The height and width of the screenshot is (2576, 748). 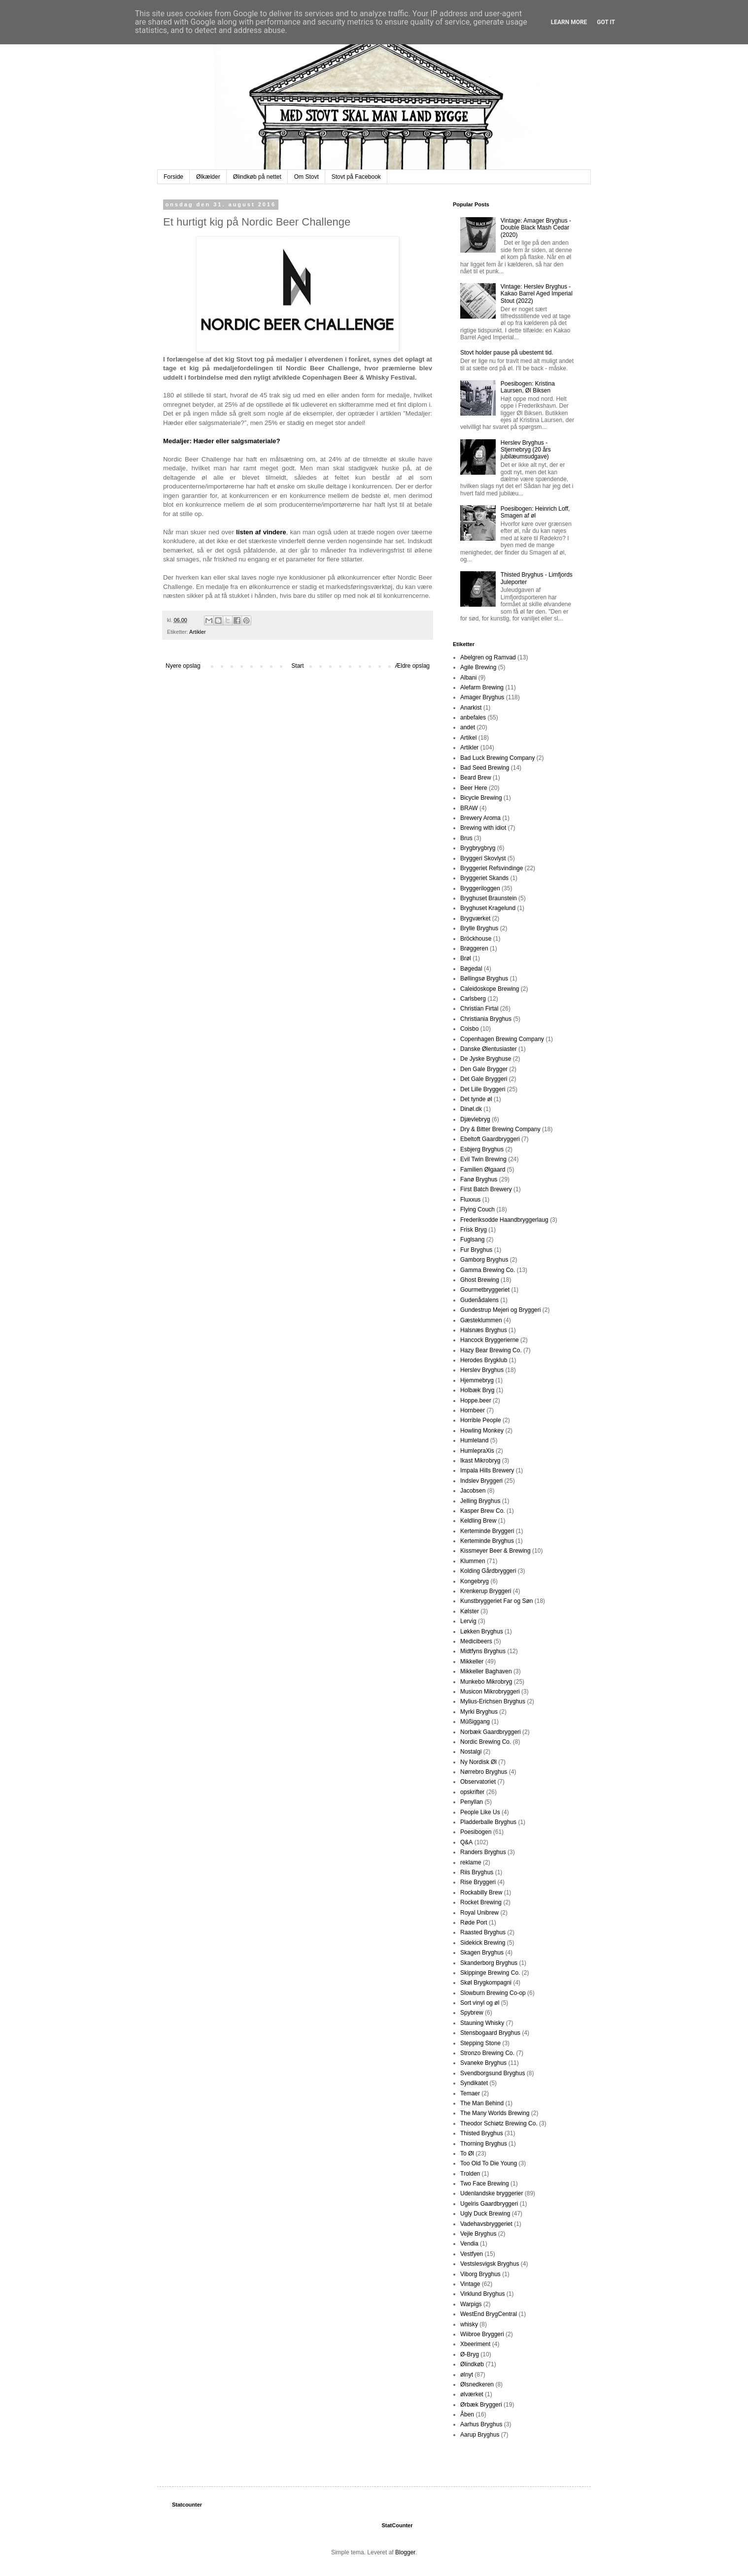 I want to click on Myrki Bryghus, so click(x=479, y=1711).